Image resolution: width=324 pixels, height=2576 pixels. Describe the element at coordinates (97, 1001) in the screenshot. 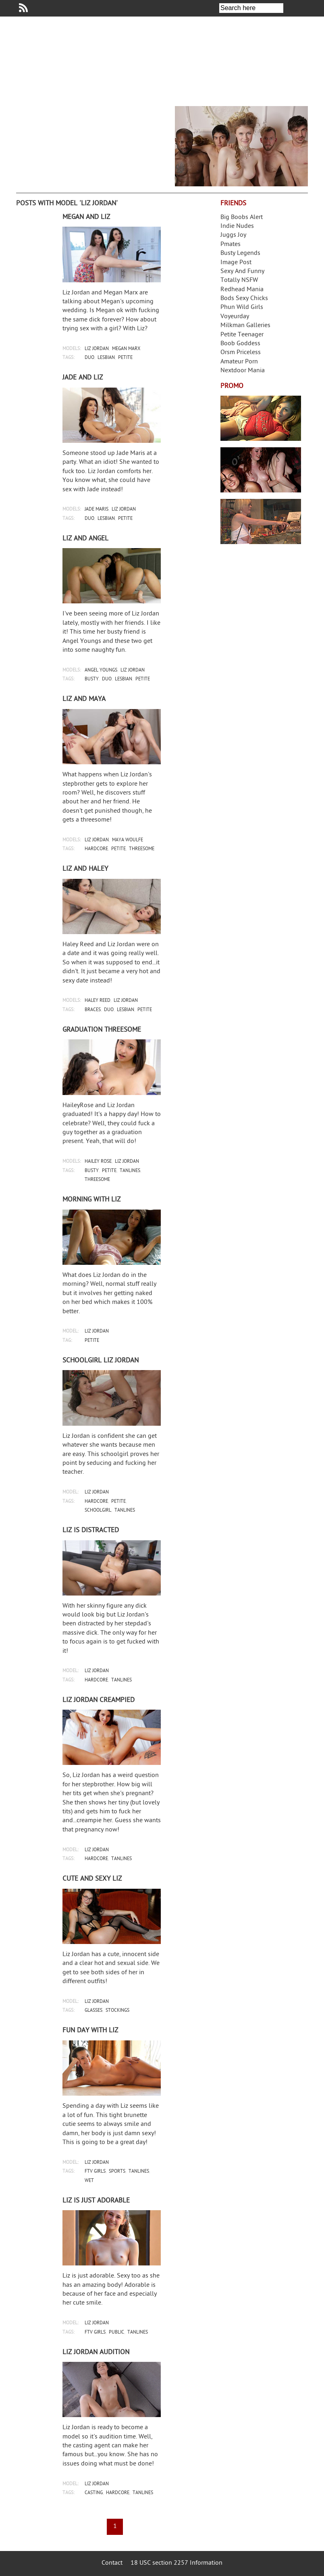

I see `haley reed` at that location.